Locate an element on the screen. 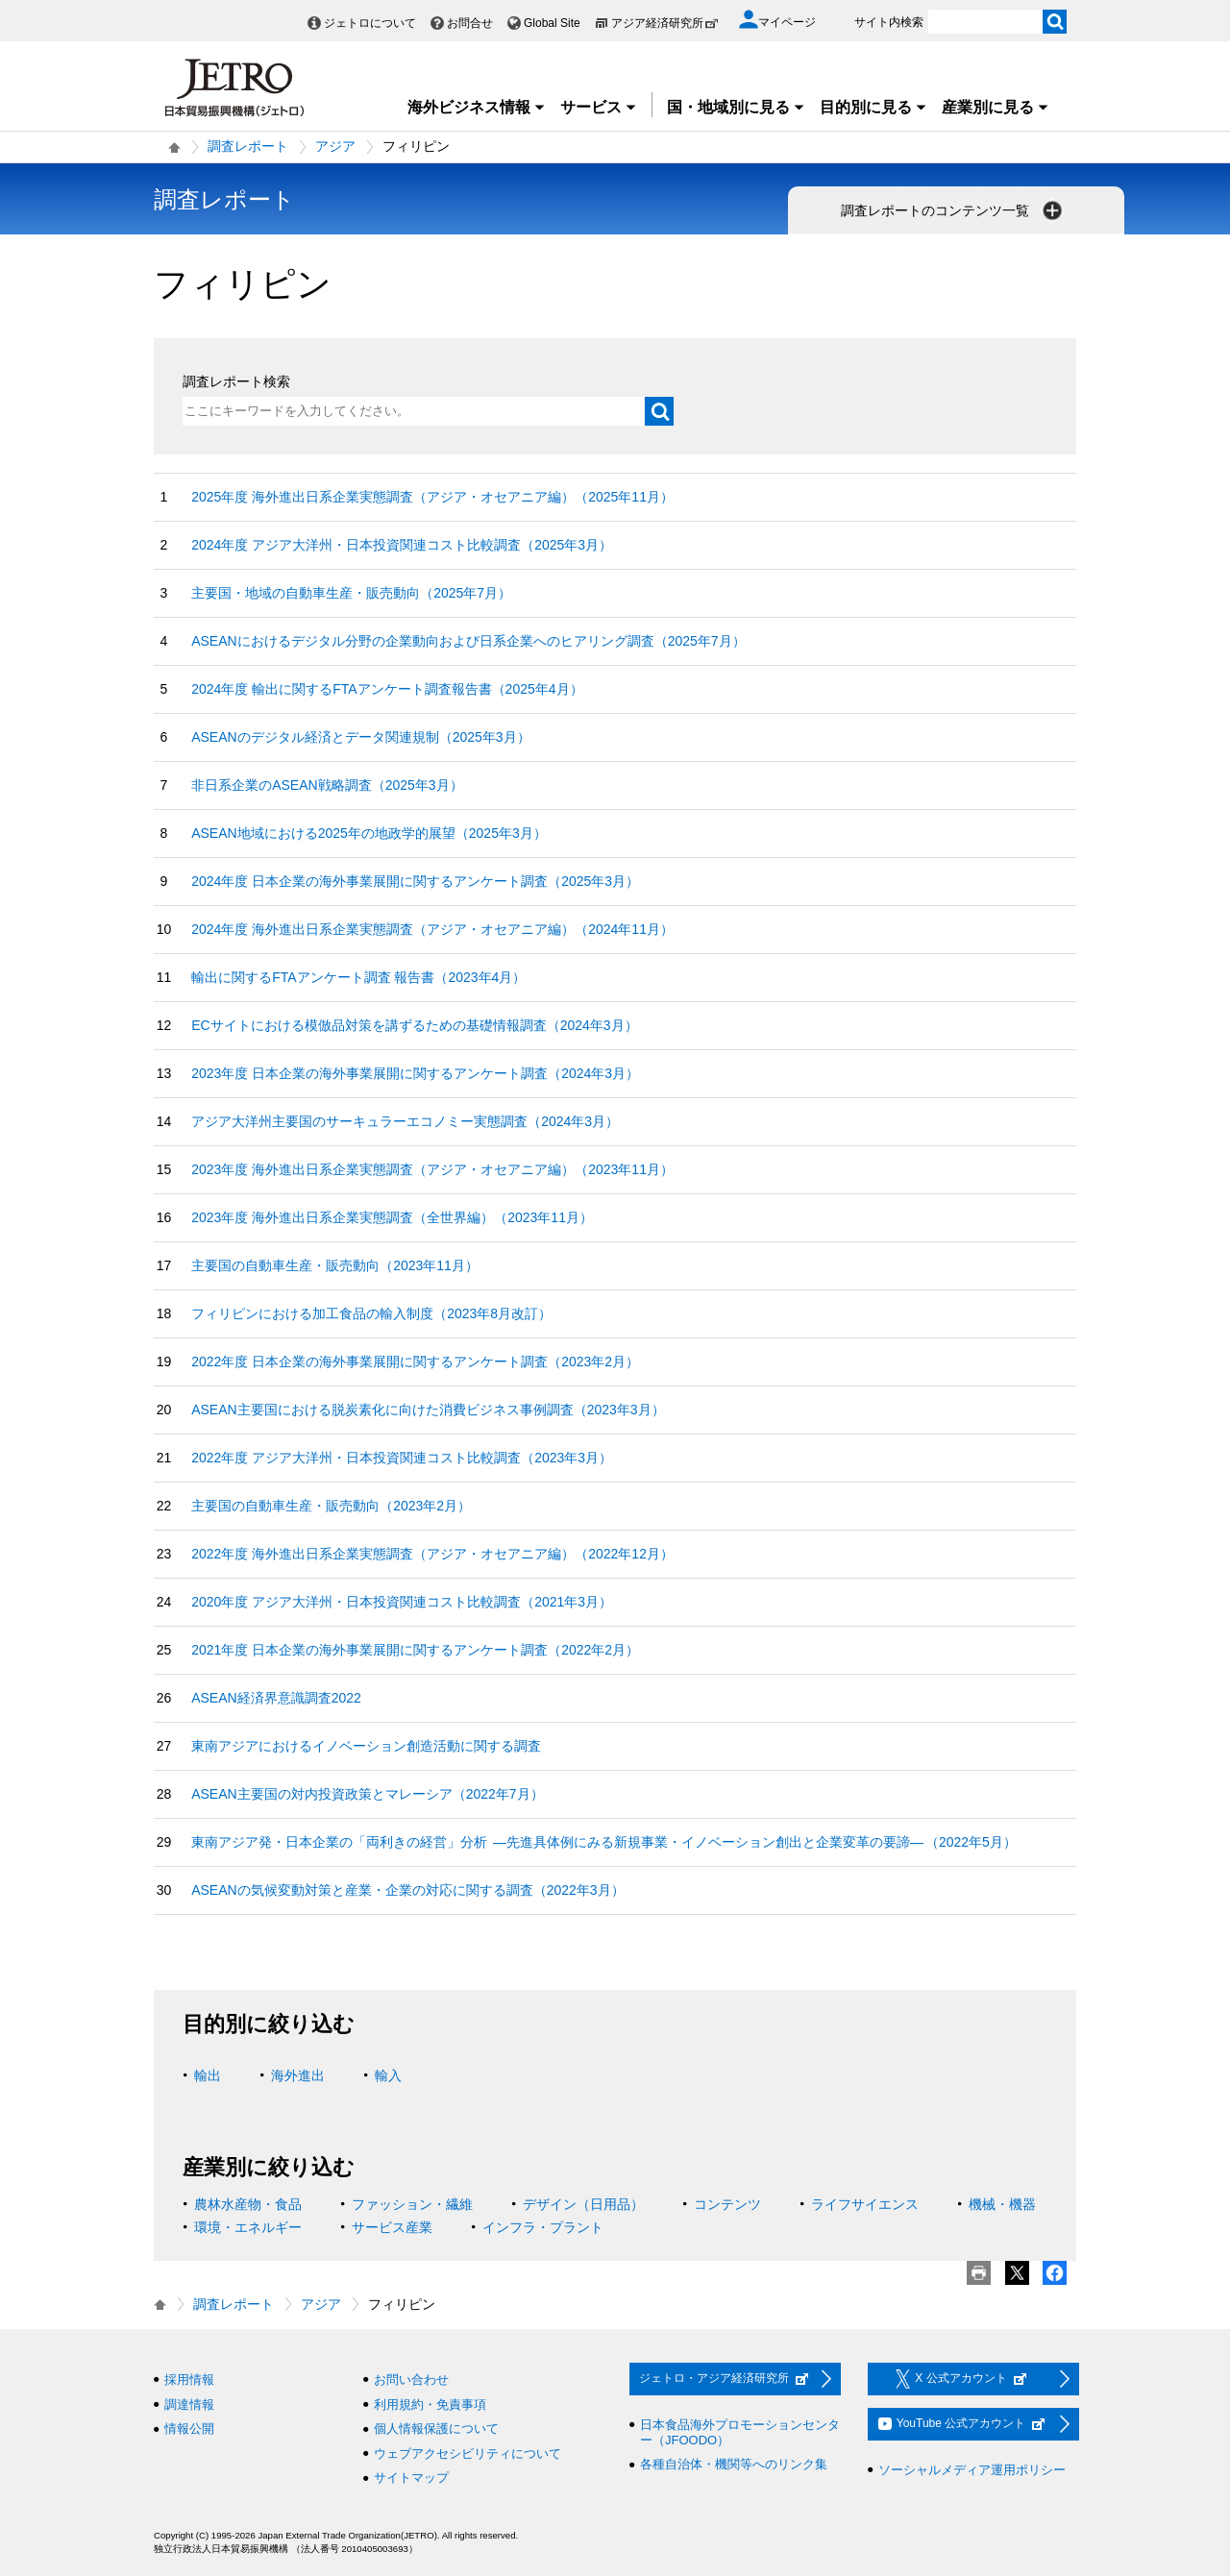  サービス産業 is located at coordinates (392, 2227).